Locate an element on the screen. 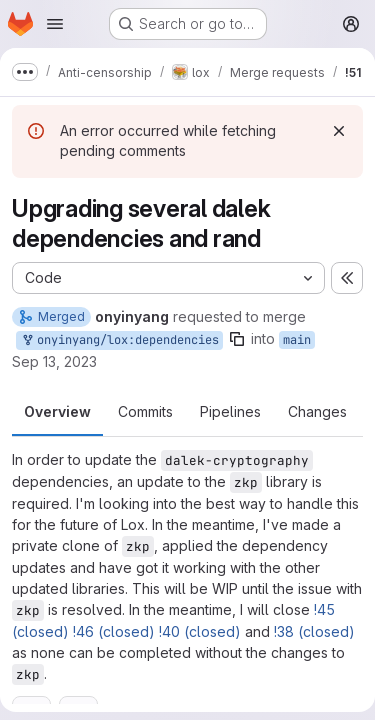  [Dismiss] is located at coordinates (339, 131).